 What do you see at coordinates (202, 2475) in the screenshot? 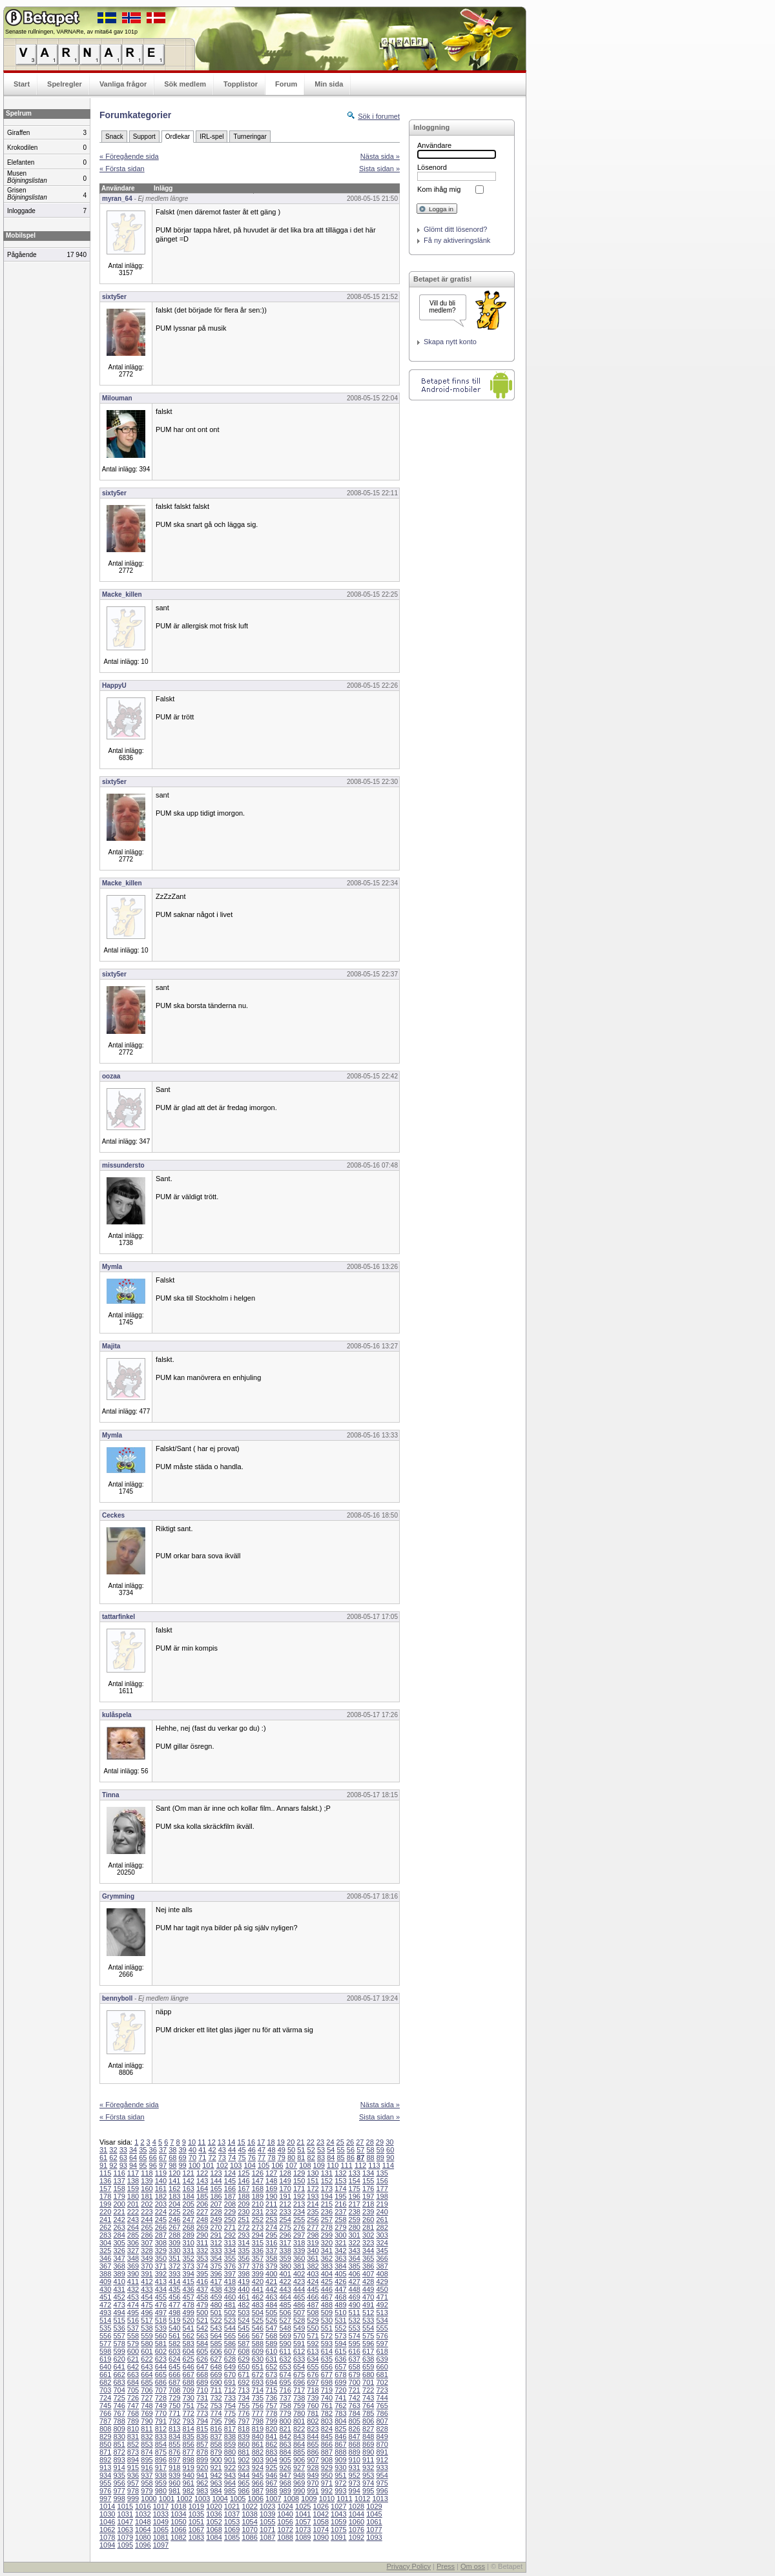
I see `941` at bounding box center [202, 2475].